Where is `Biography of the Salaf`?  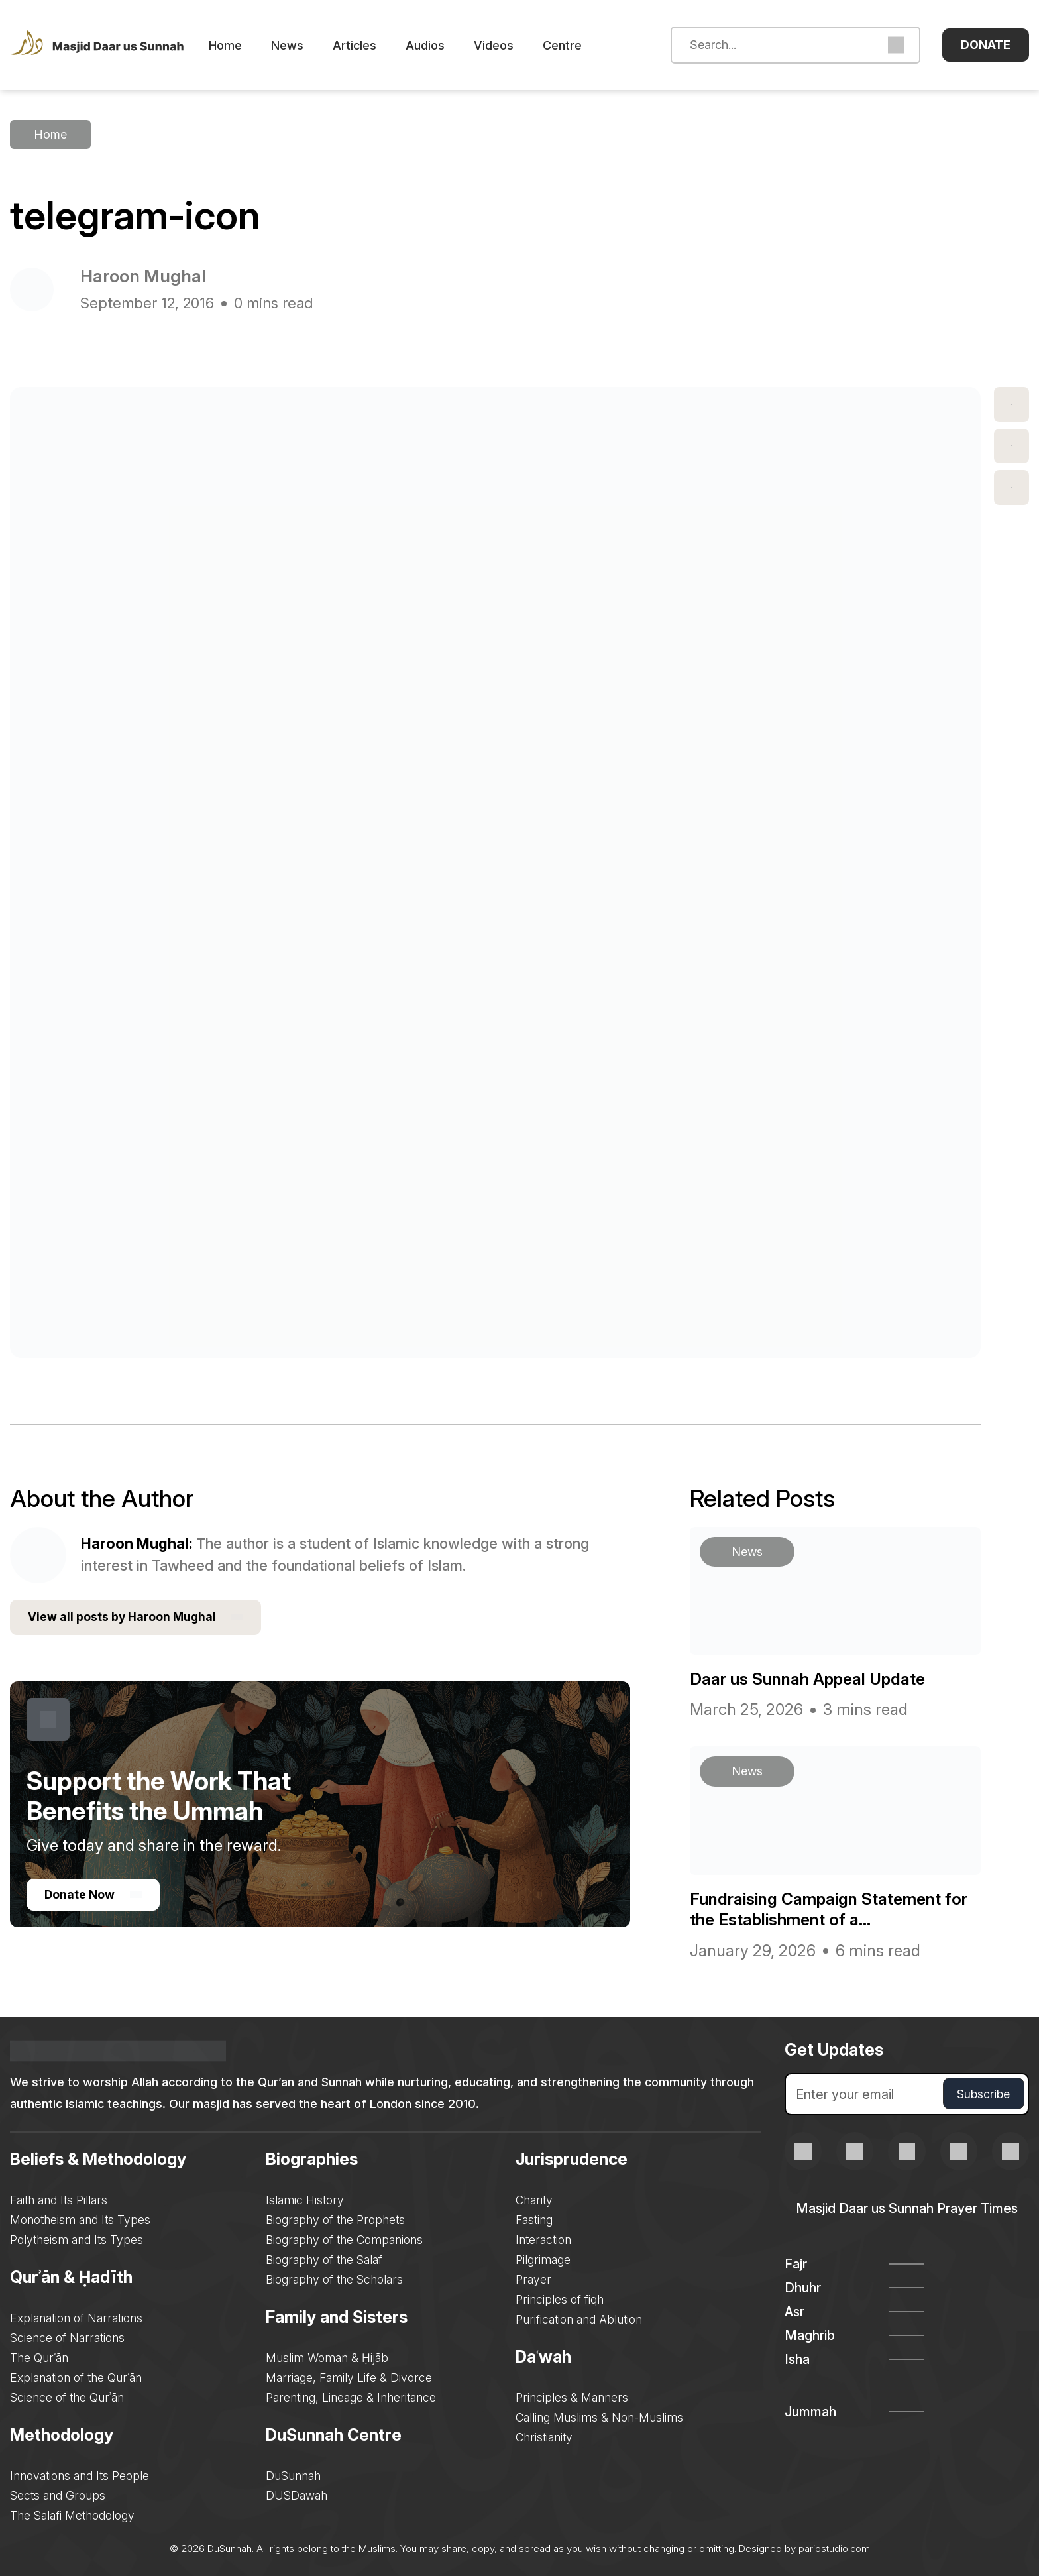 Biography of the Salaf is located at coordinates (325, 2258).